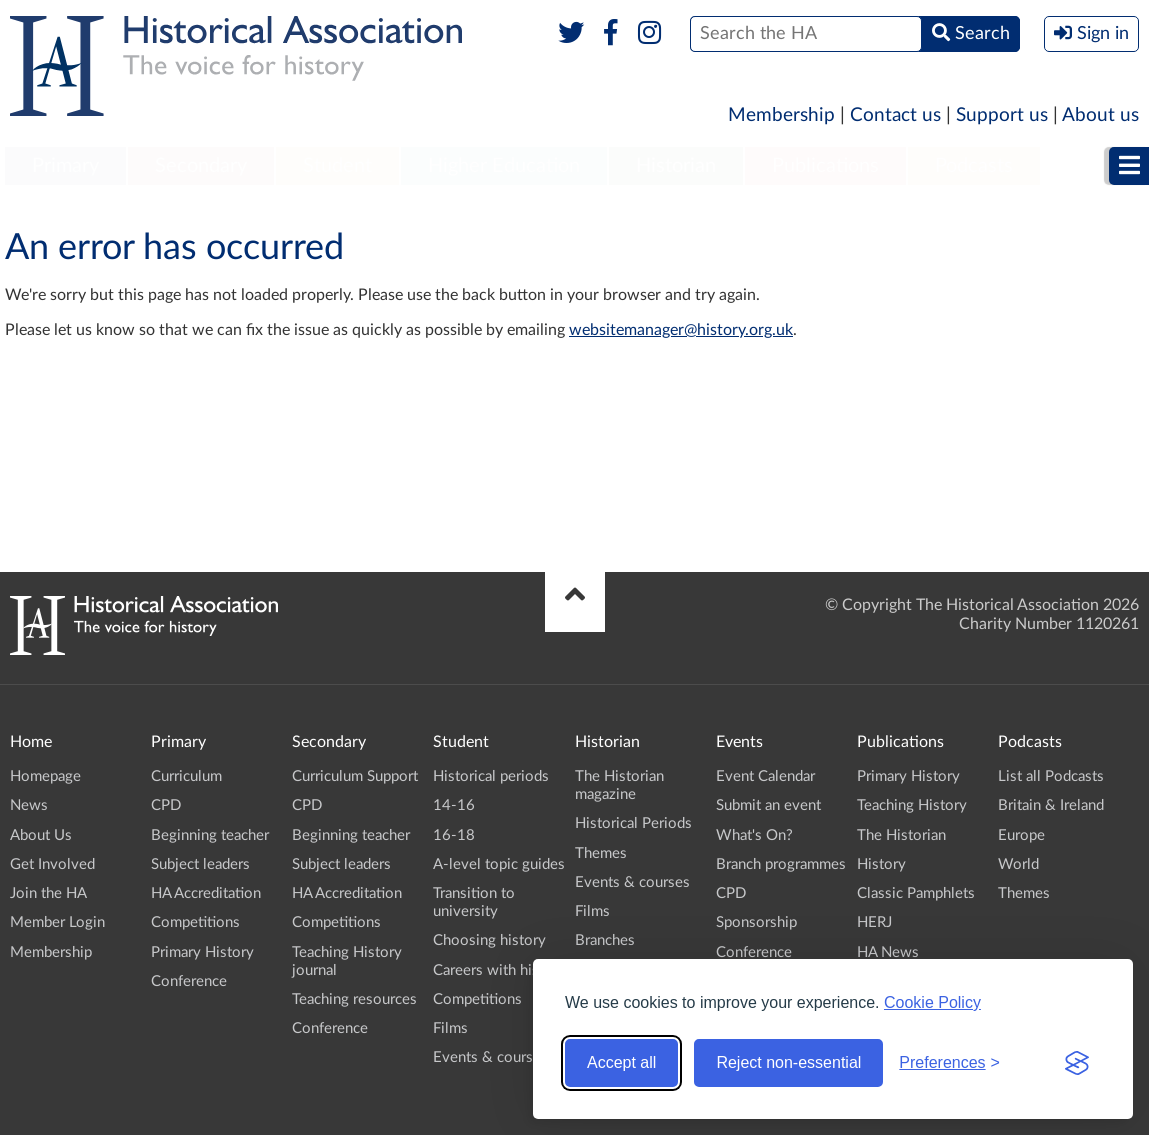 The height and width of the screenshot is (1135, 1149). What do you see at coordinates (490, 1057) in the screenshot?
I see `Events & courses` at bounding box center [490, 1057].